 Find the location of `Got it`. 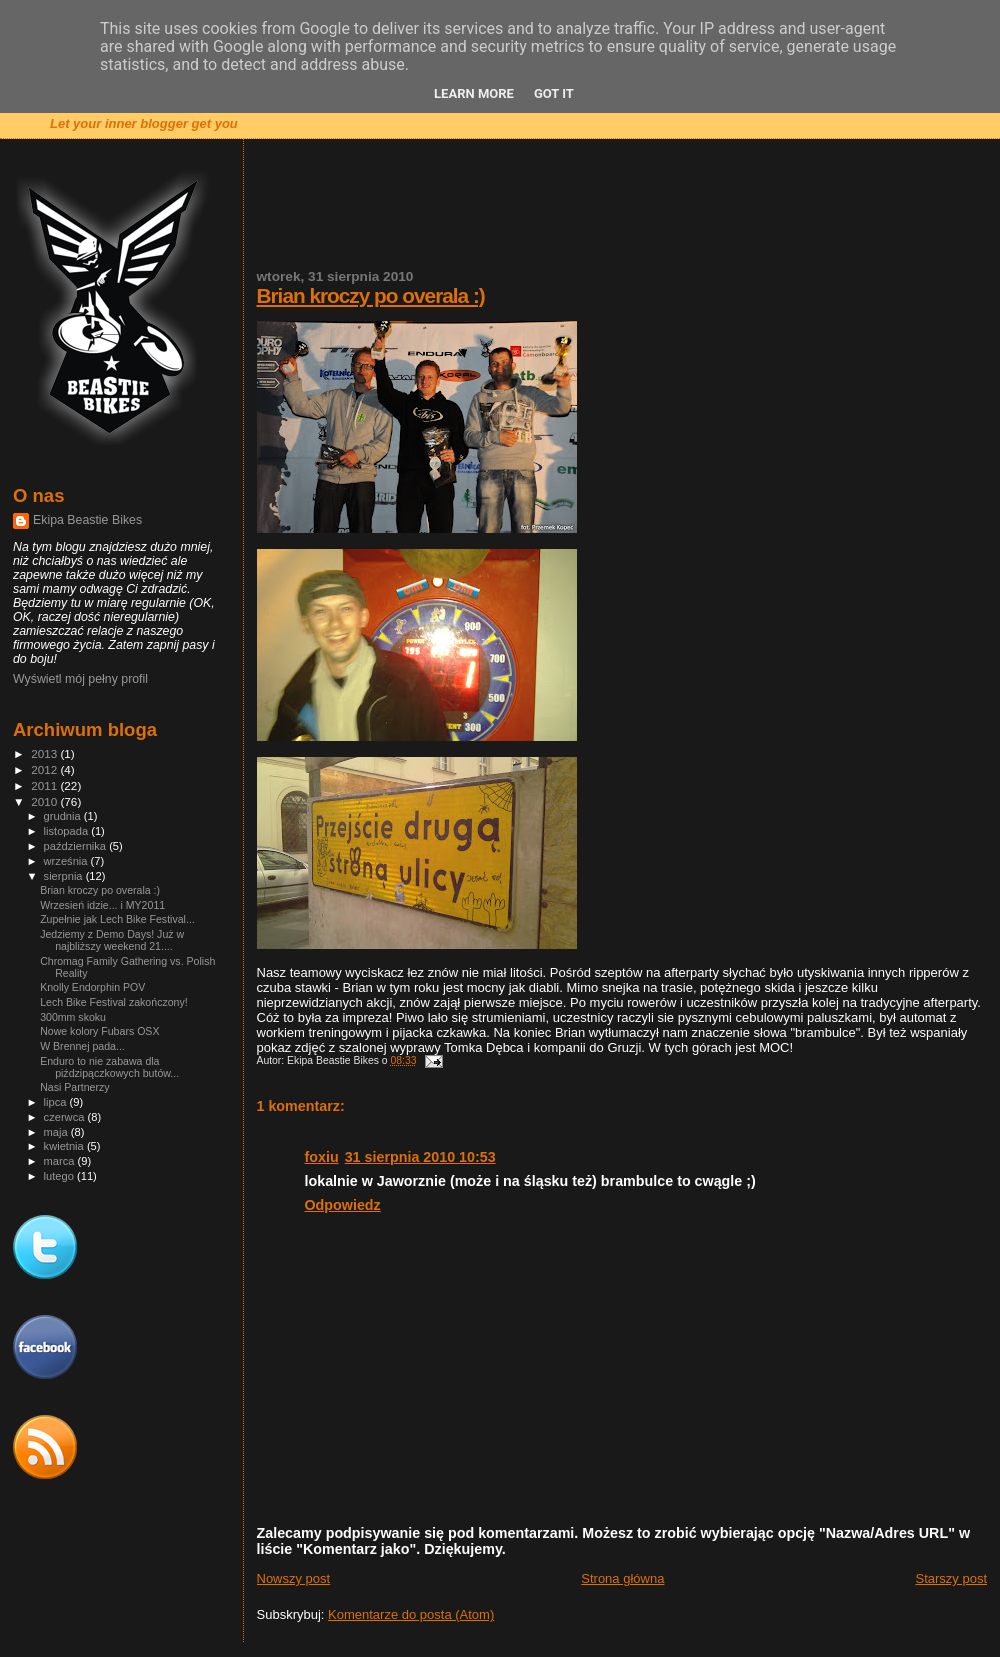

Got it is located at coordinates (554, 93).